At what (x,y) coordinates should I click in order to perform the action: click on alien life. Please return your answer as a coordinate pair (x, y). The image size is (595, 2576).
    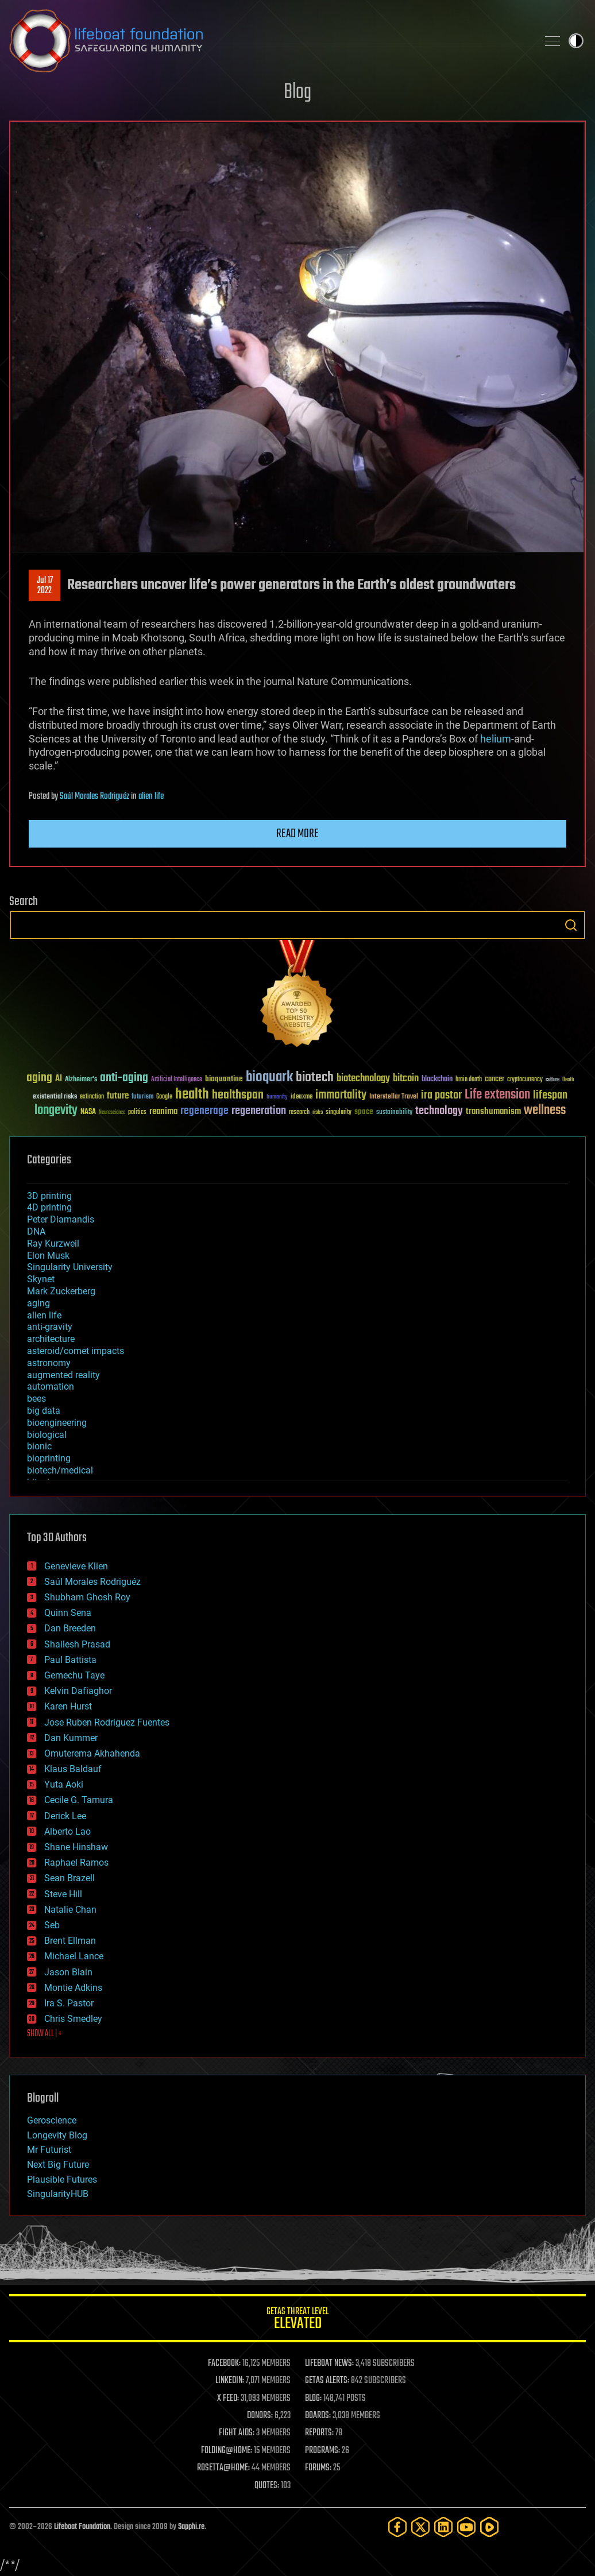
    Looking at the image, I should click on (151, 796).